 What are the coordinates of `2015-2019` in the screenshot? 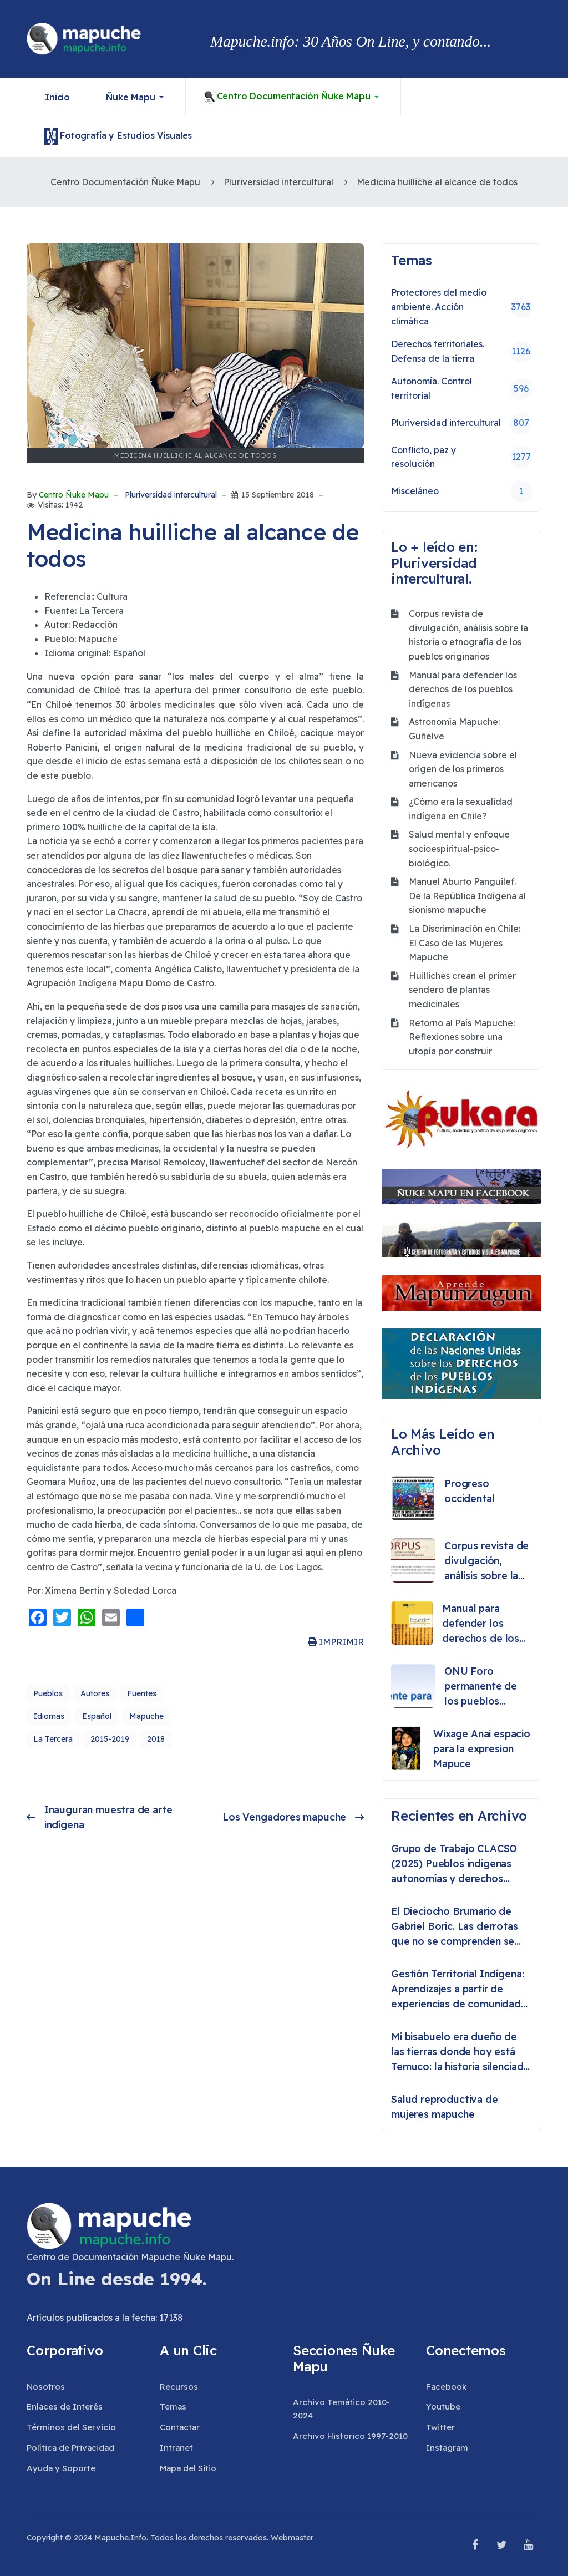 It's located at (109, 1739).